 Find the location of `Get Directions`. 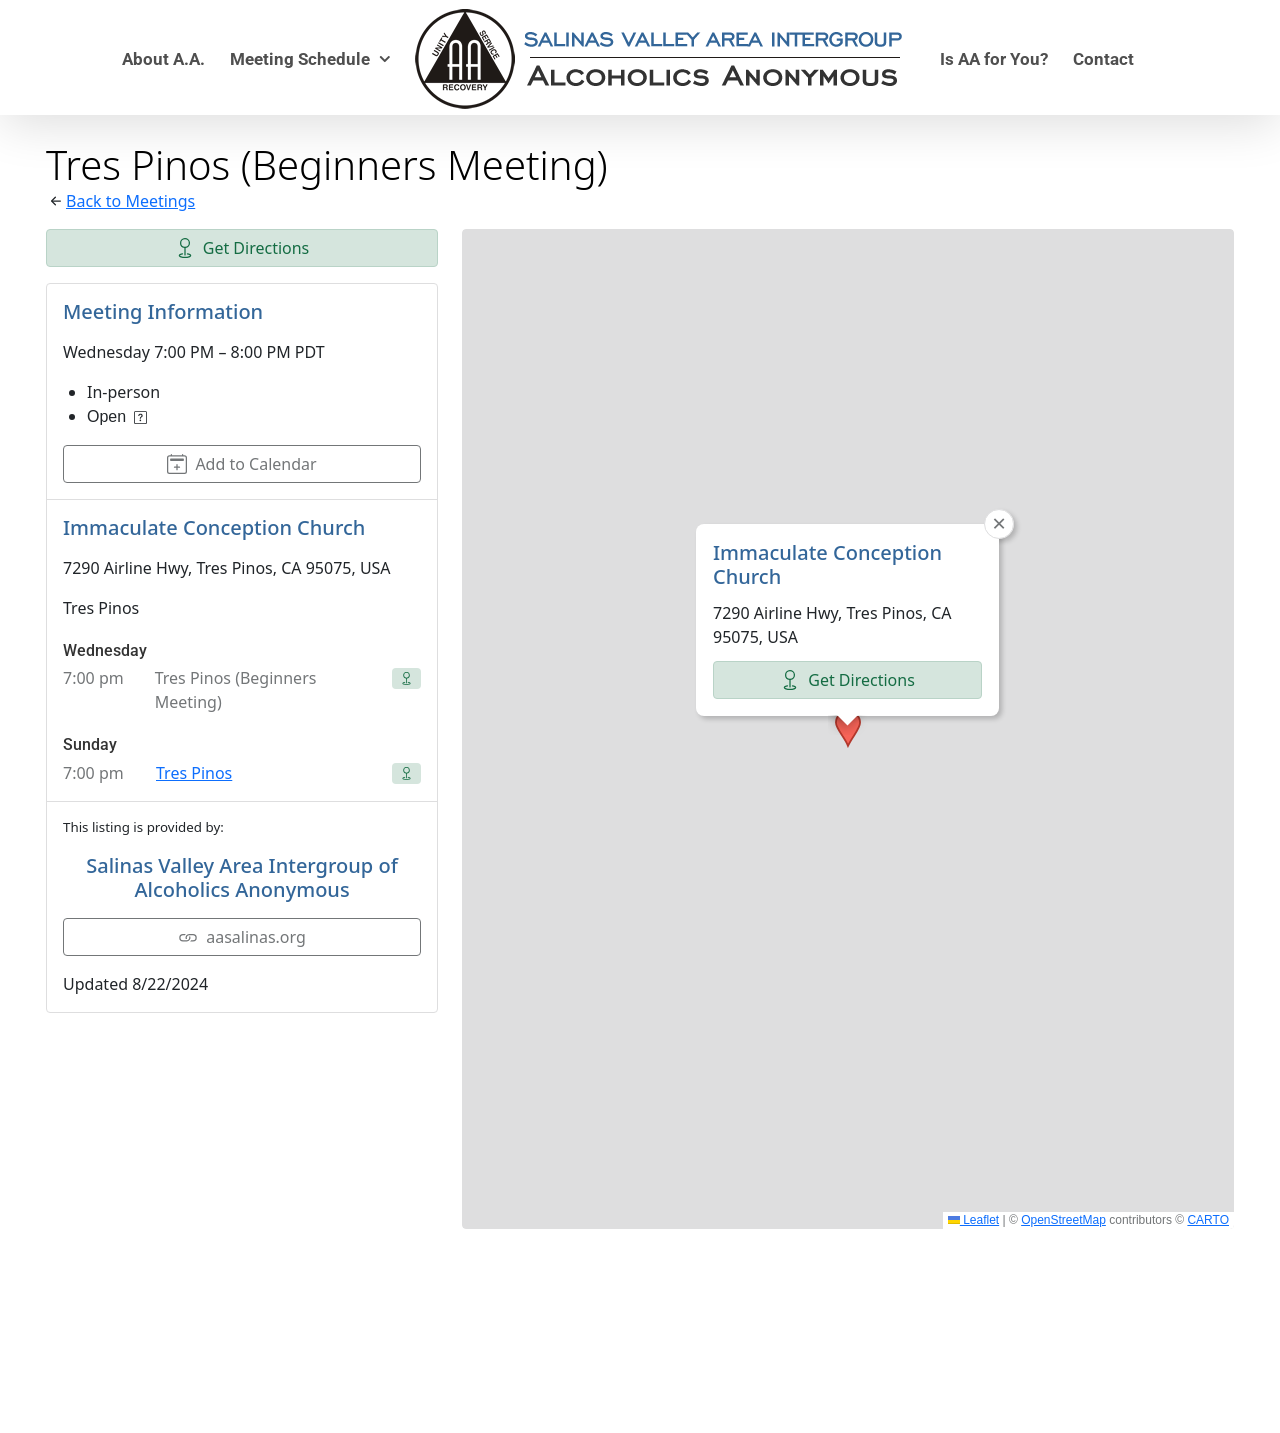

Get Directions is located at coordinates (242, 248).